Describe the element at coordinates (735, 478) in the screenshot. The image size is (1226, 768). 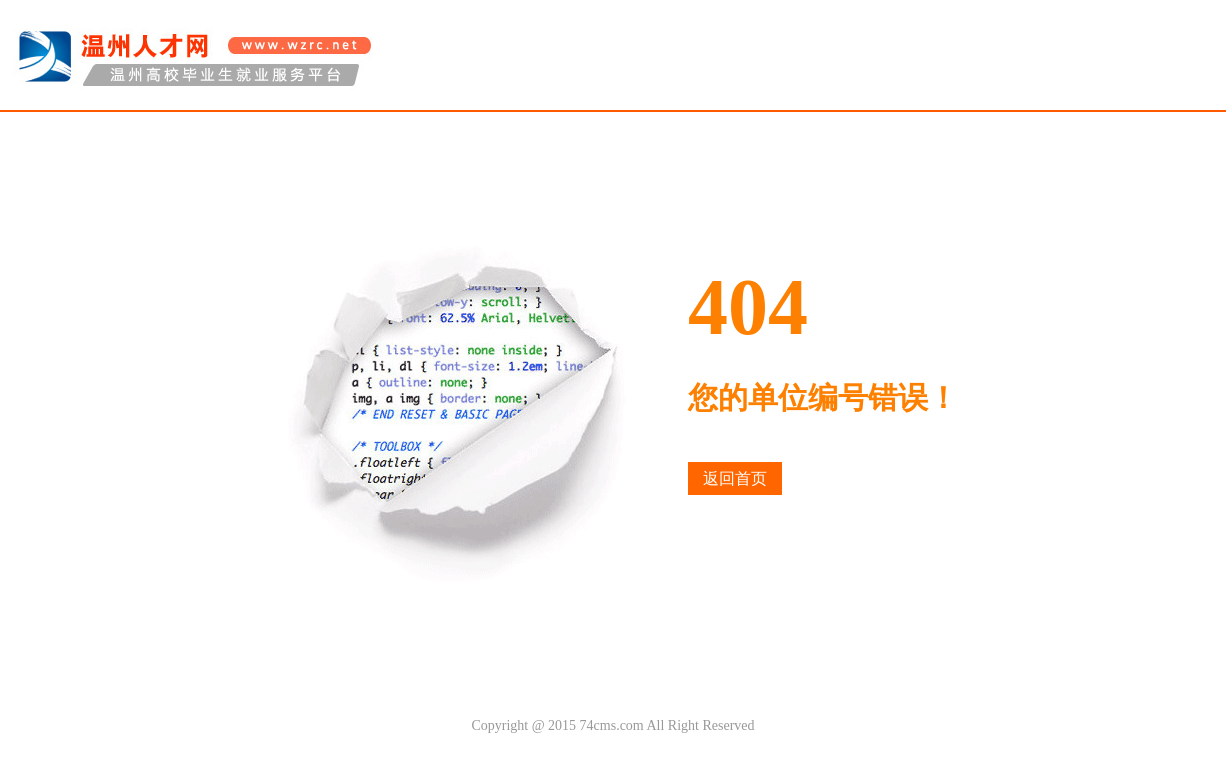
I see `返回首页` at that location.